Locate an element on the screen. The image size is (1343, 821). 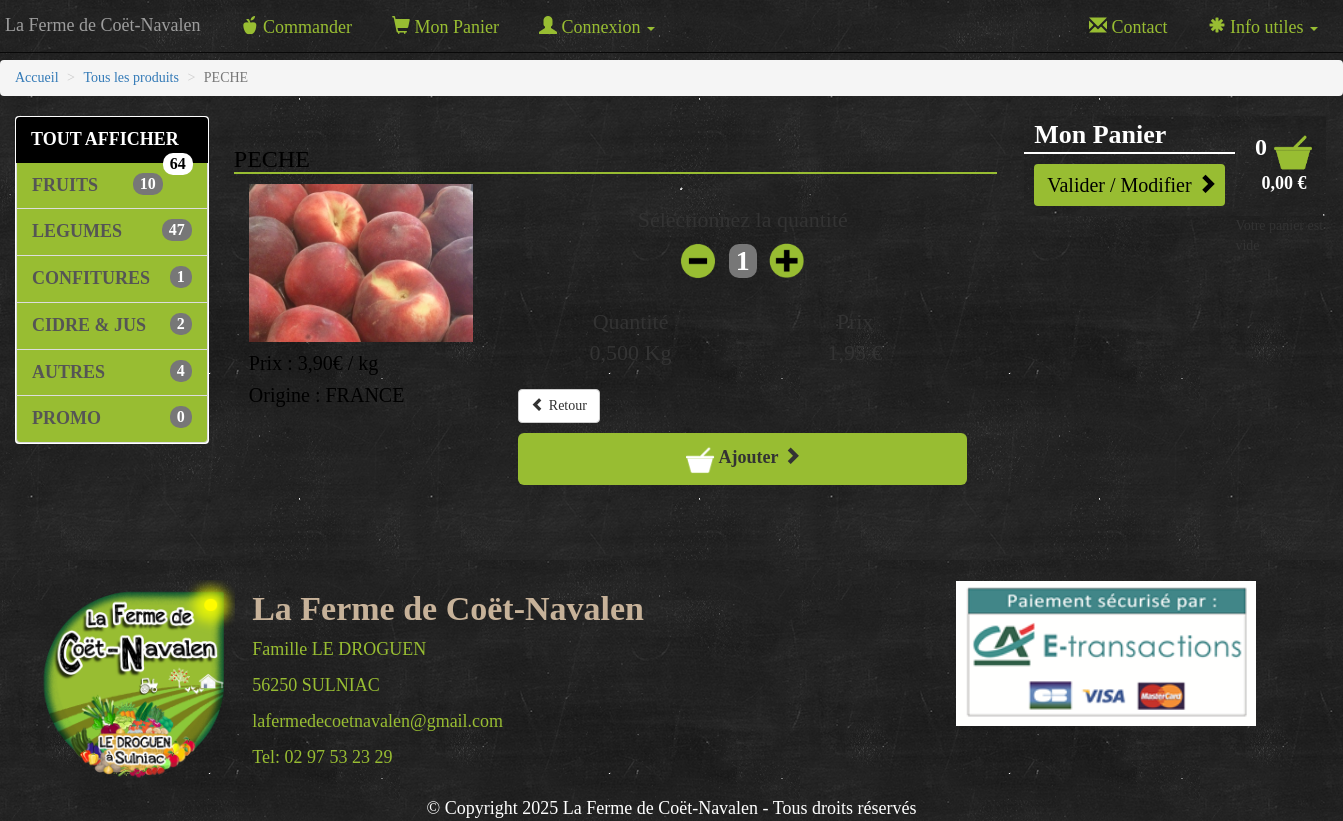
Accueil is located at coordinates (37, 77).